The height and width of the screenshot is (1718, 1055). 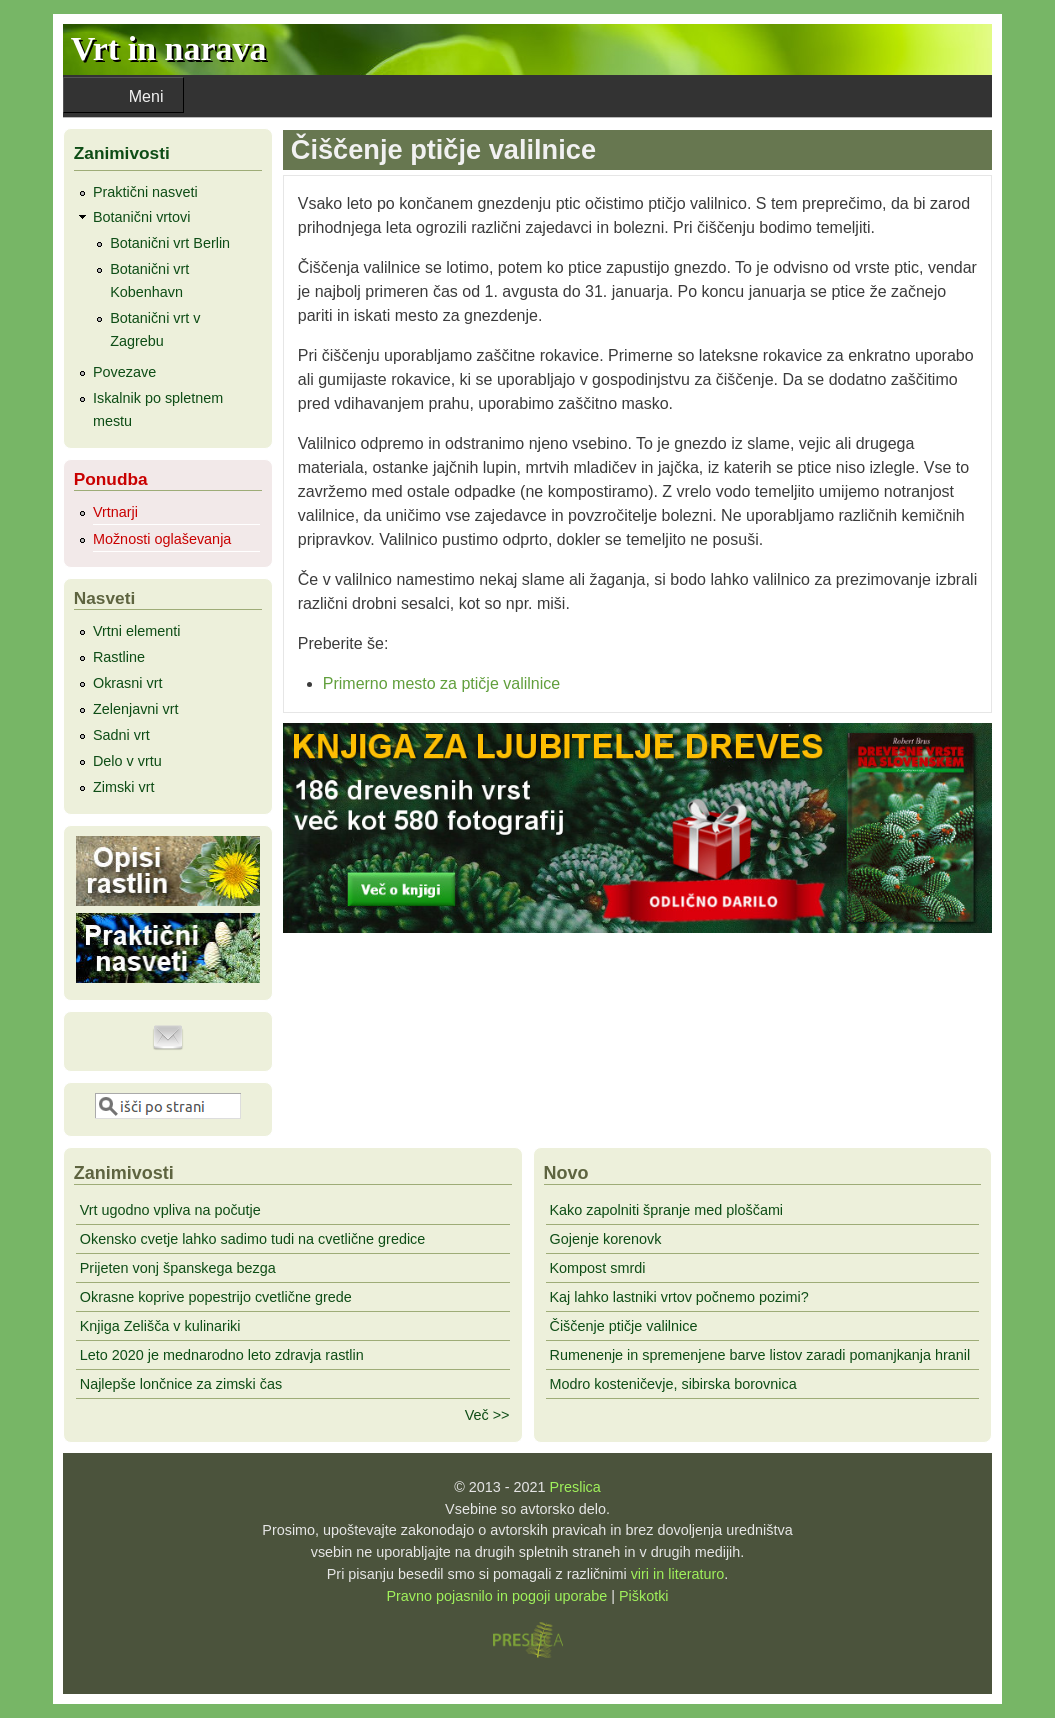 I want to click on Delo v vrtu, so click(x=127, y=761).